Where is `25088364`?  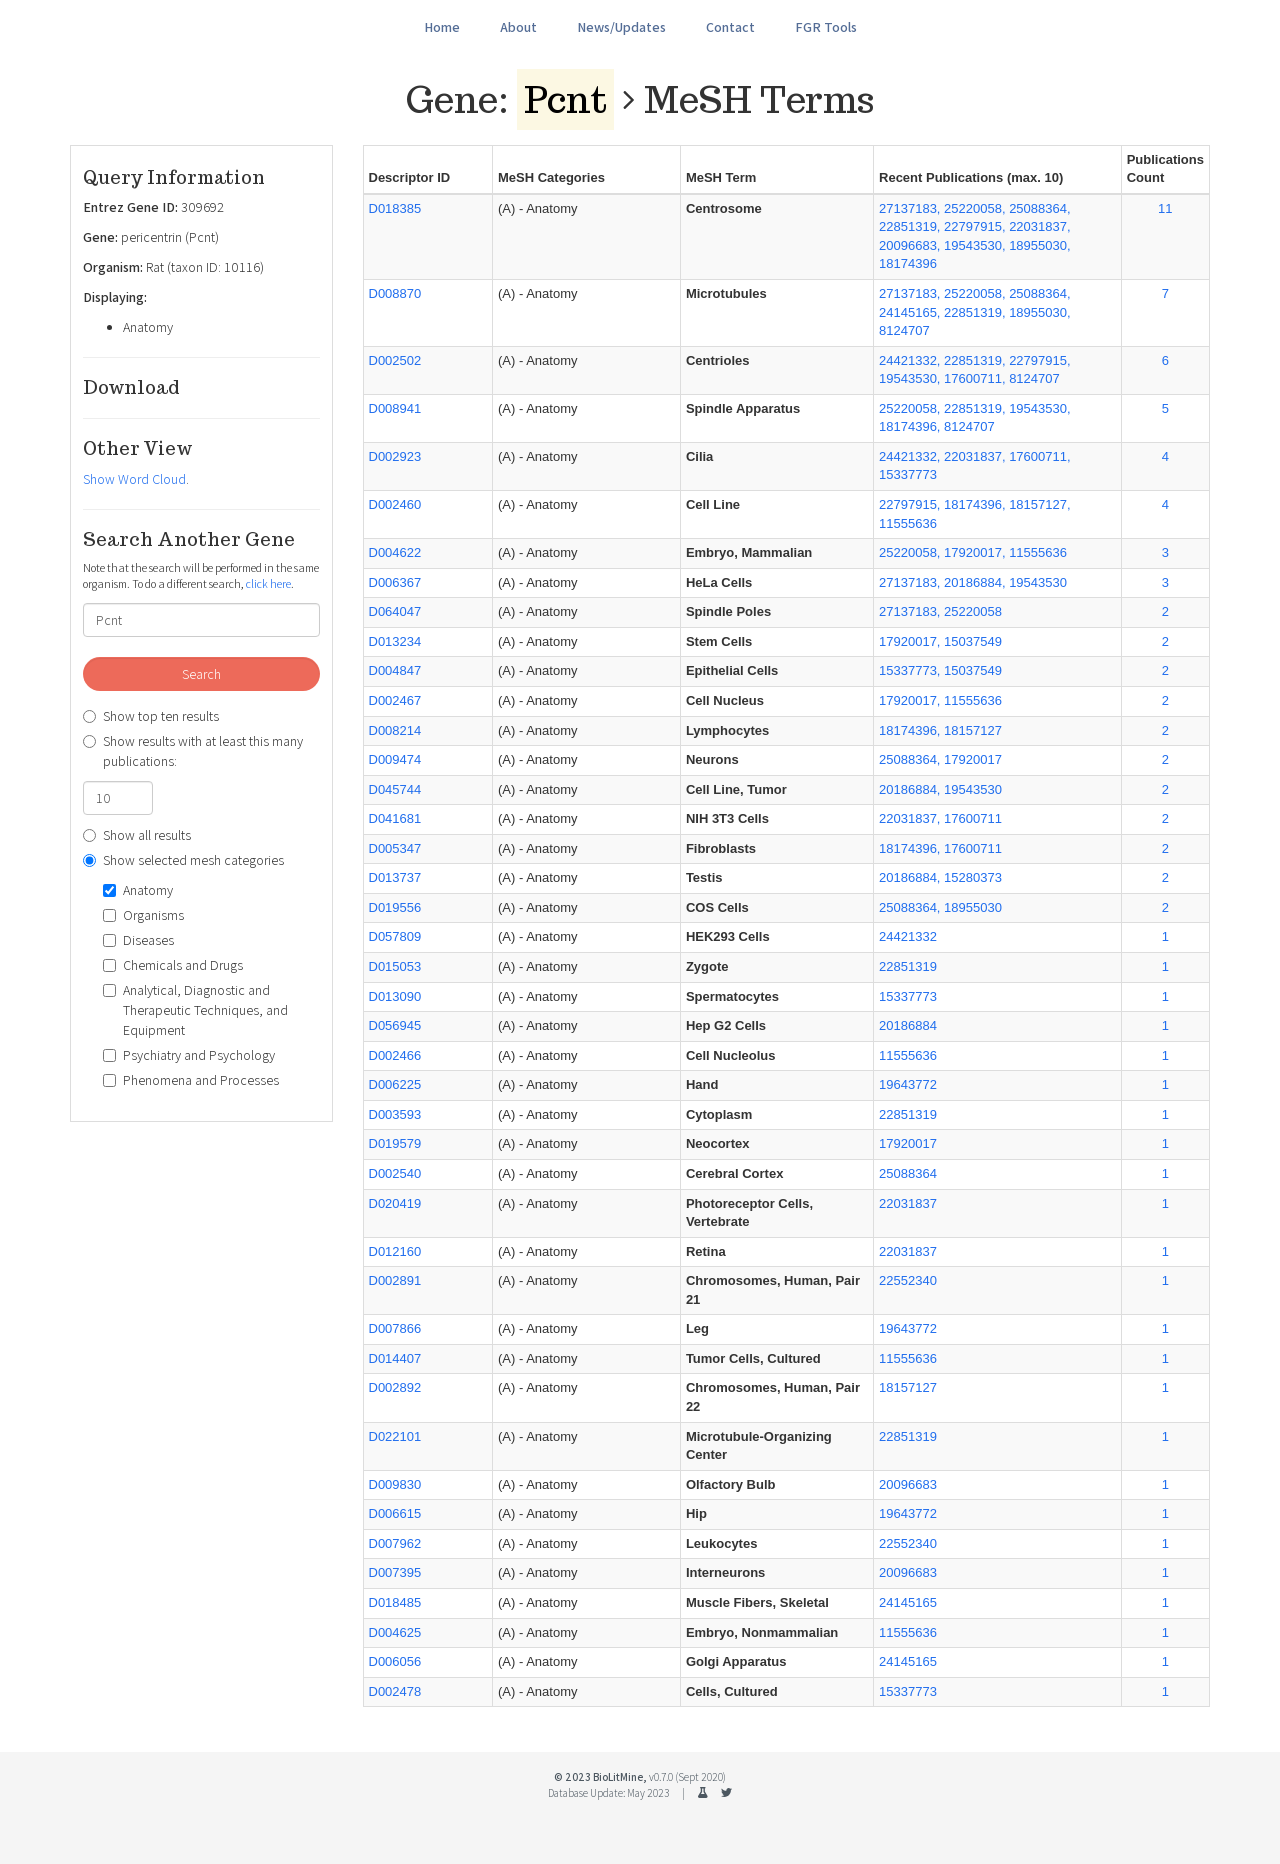
25088364 is located at coordinates (908, 1173).